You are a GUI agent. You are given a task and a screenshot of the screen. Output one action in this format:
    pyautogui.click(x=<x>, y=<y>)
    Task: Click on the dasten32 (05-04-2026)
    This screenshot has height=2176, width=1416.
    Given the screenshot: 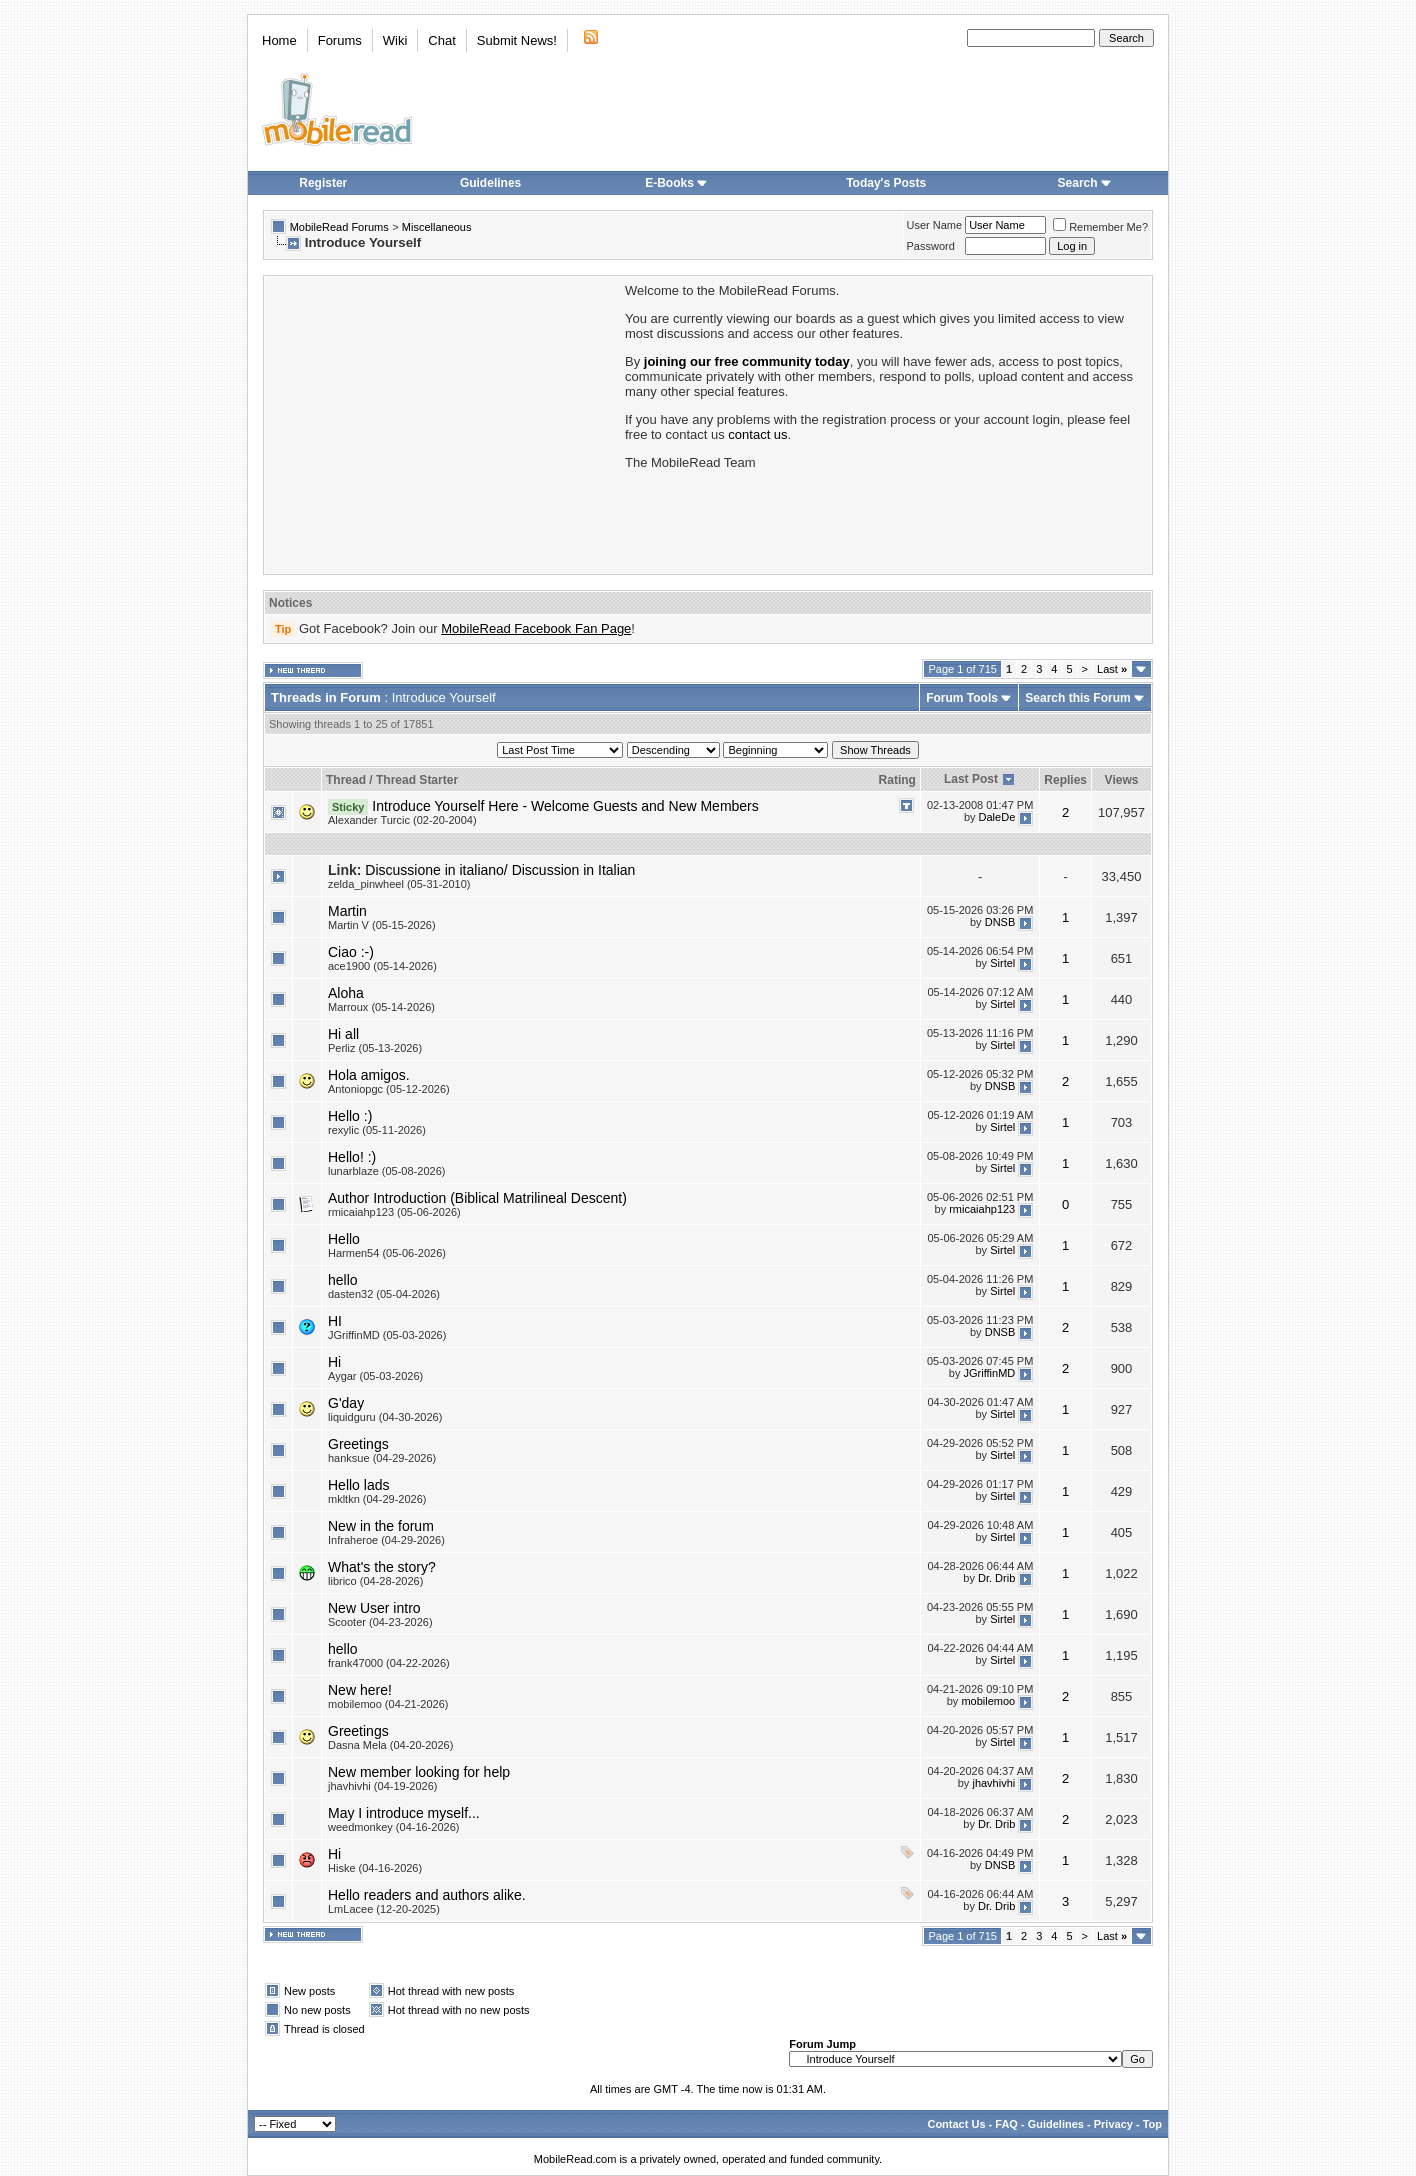 What is the action you would take?
    pyautogui.click(x=384, y=1294)
    